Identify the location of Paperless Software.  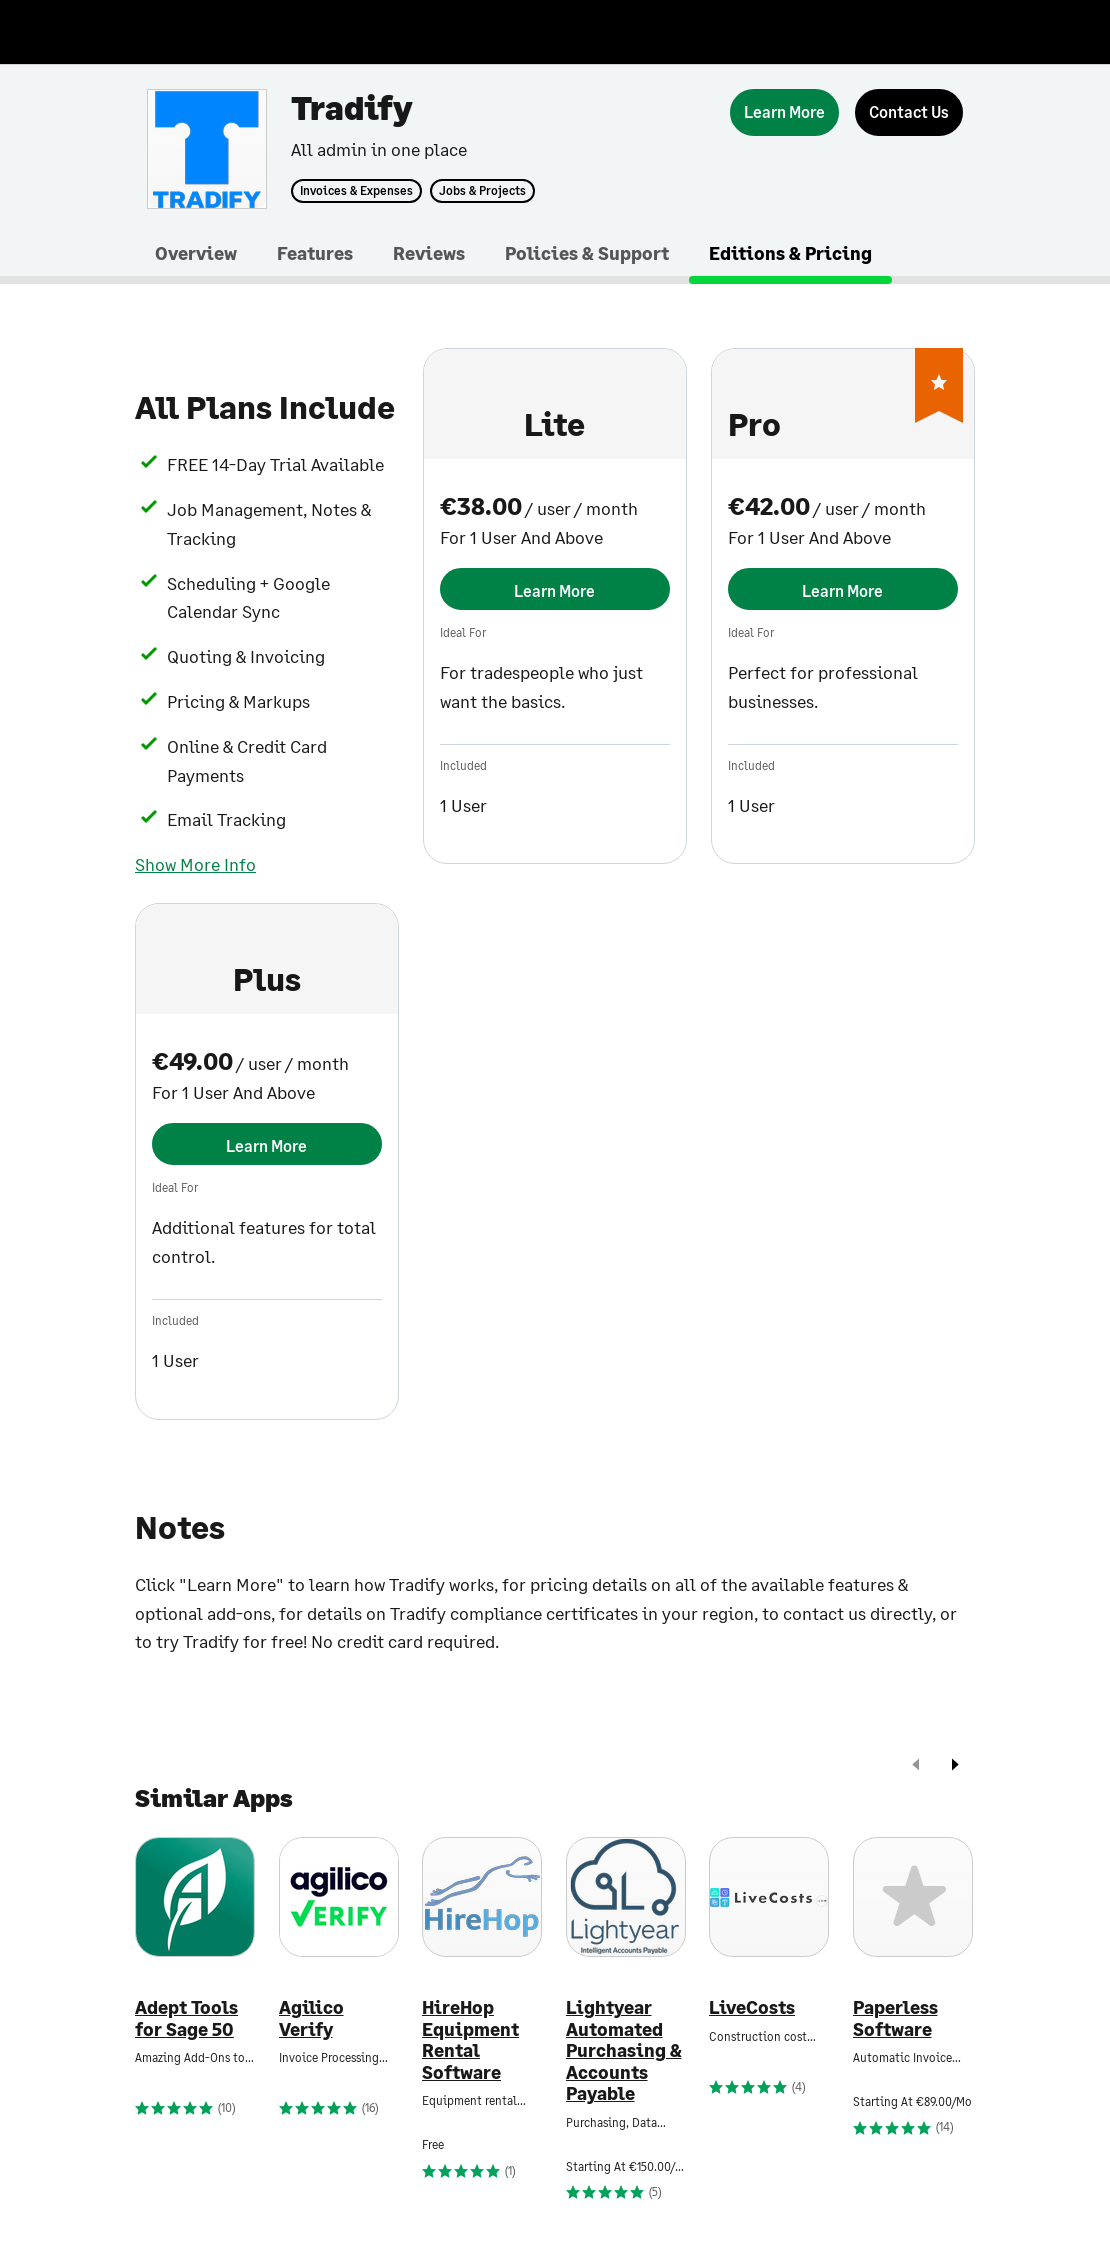
(895, 2018).